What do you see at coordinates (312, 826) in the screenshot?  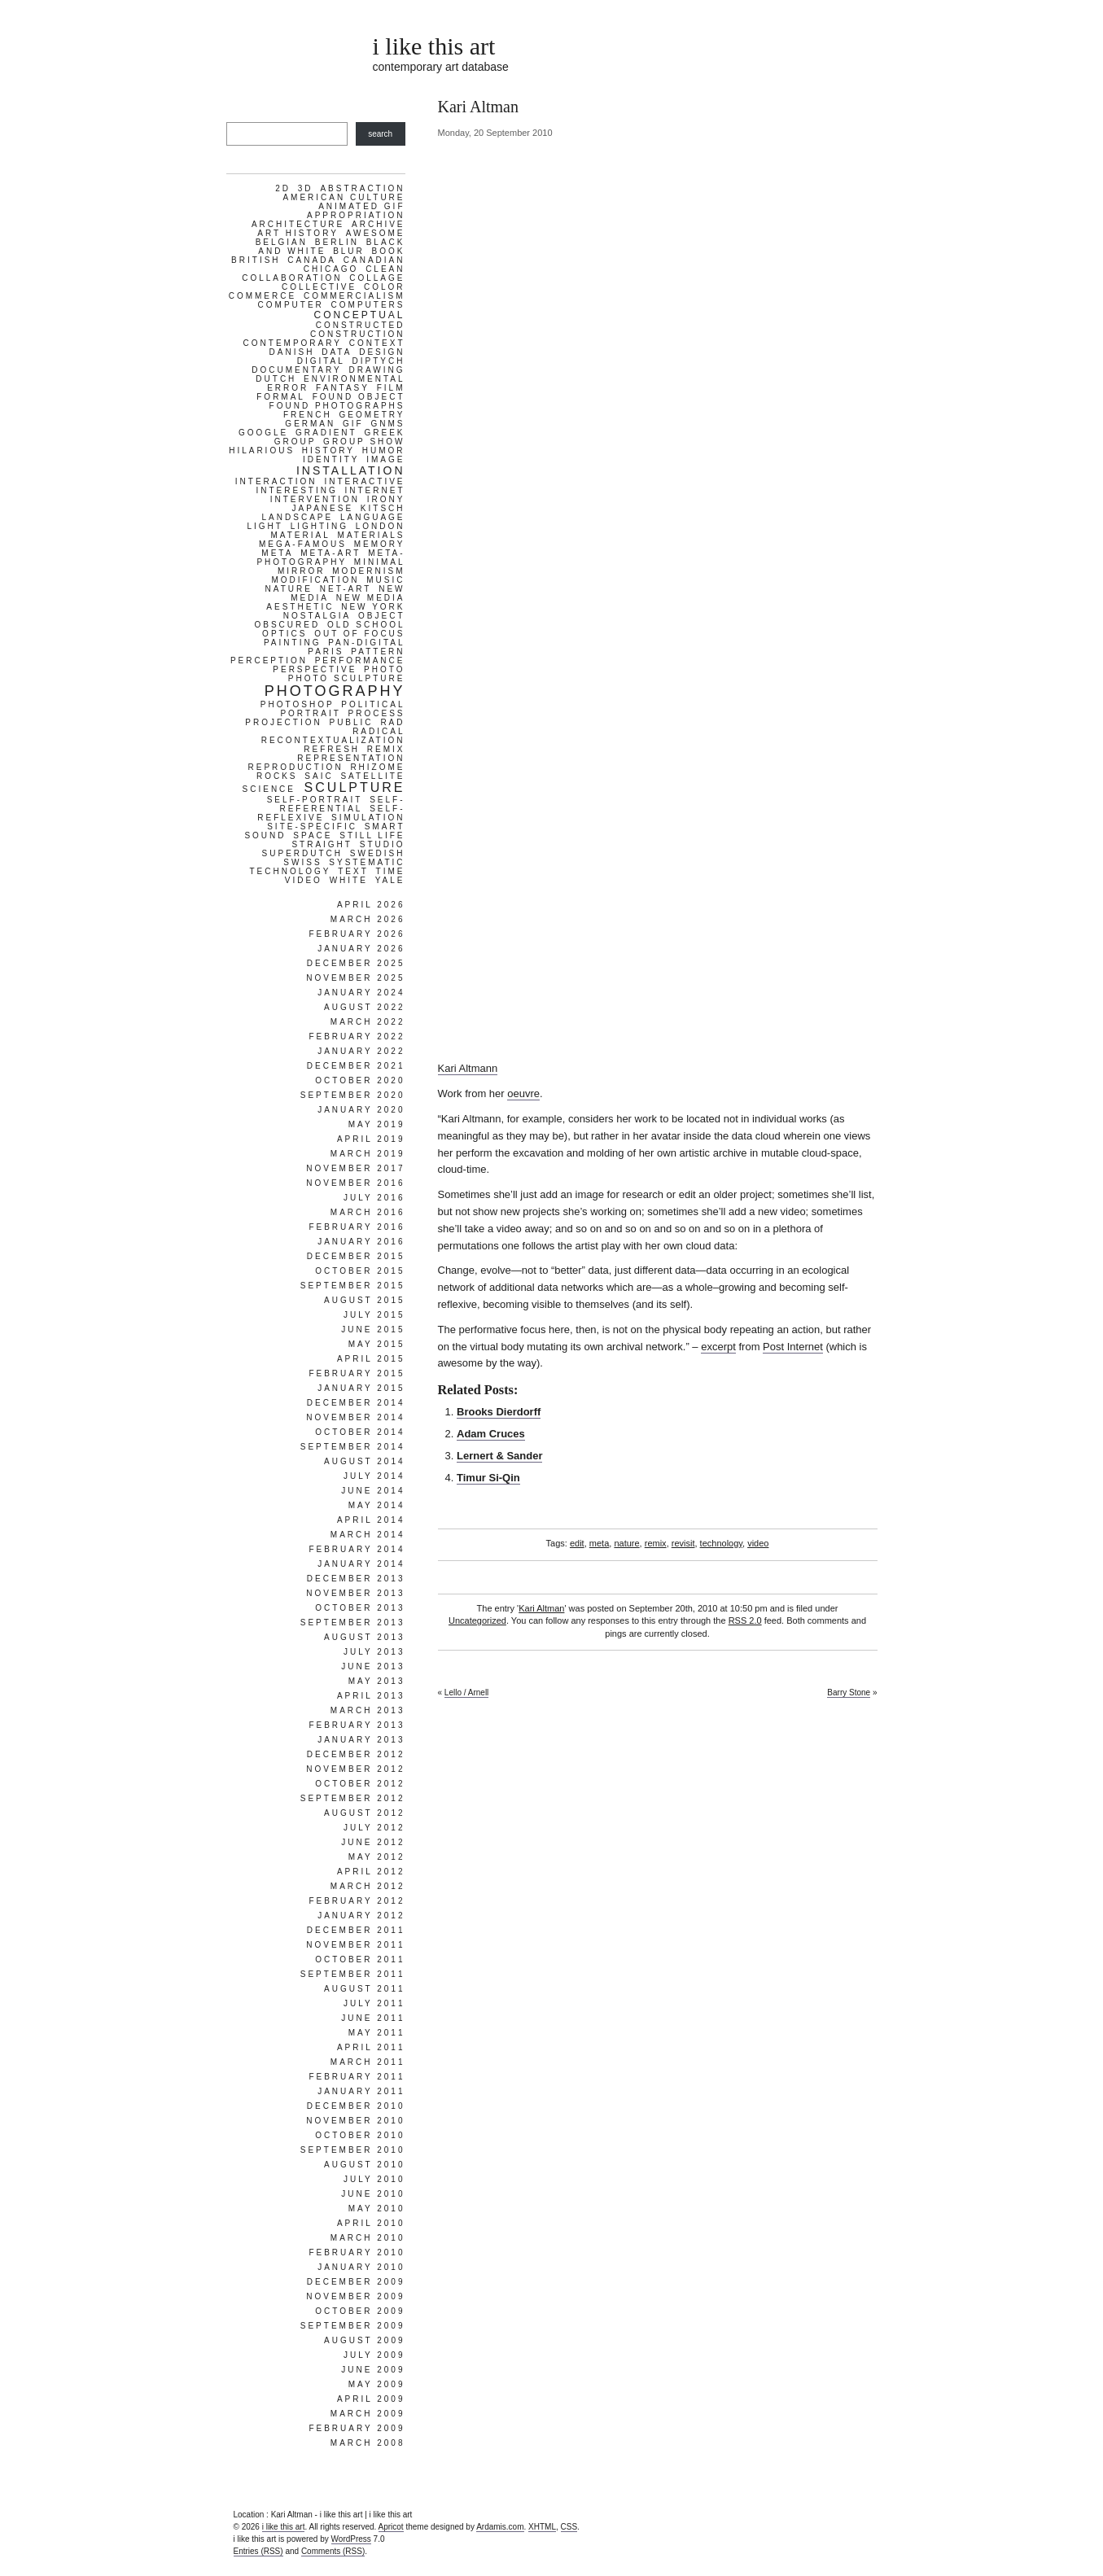 I see `site-specific` at bounding box center [312, 826].